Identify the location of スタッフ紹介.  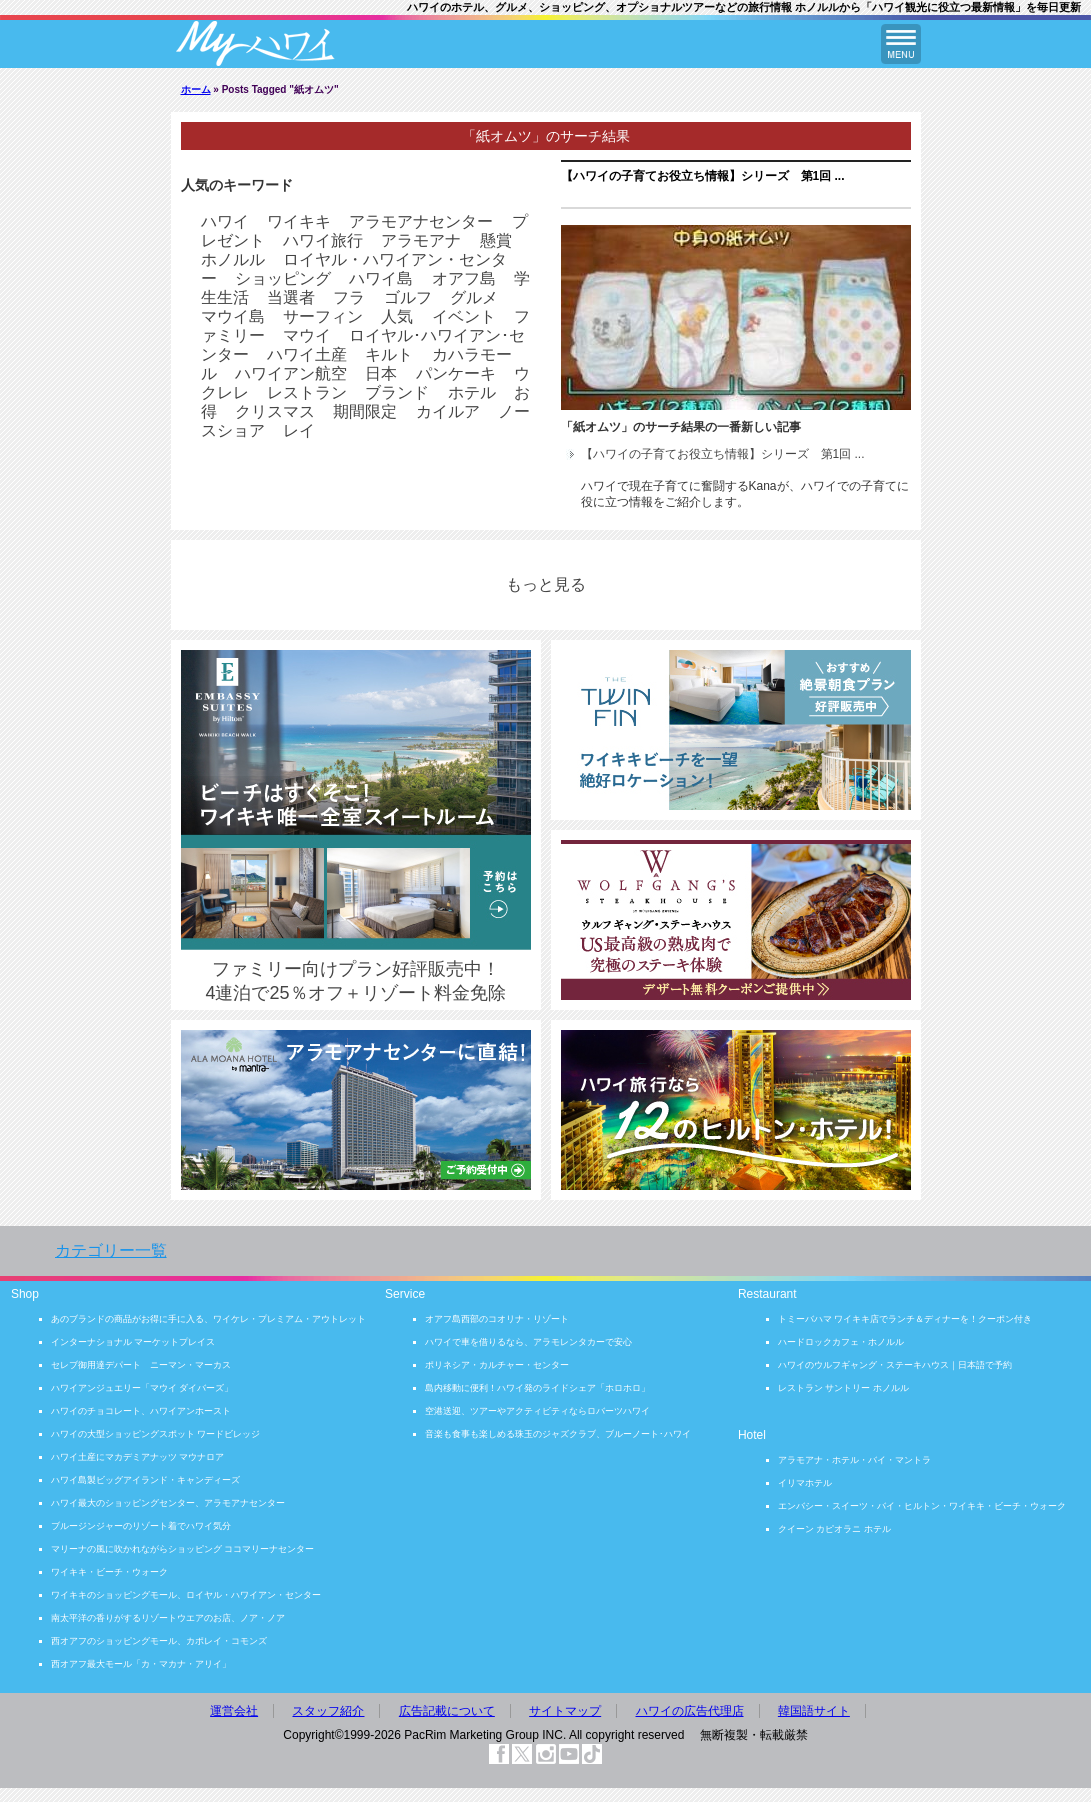
(328, 1711).